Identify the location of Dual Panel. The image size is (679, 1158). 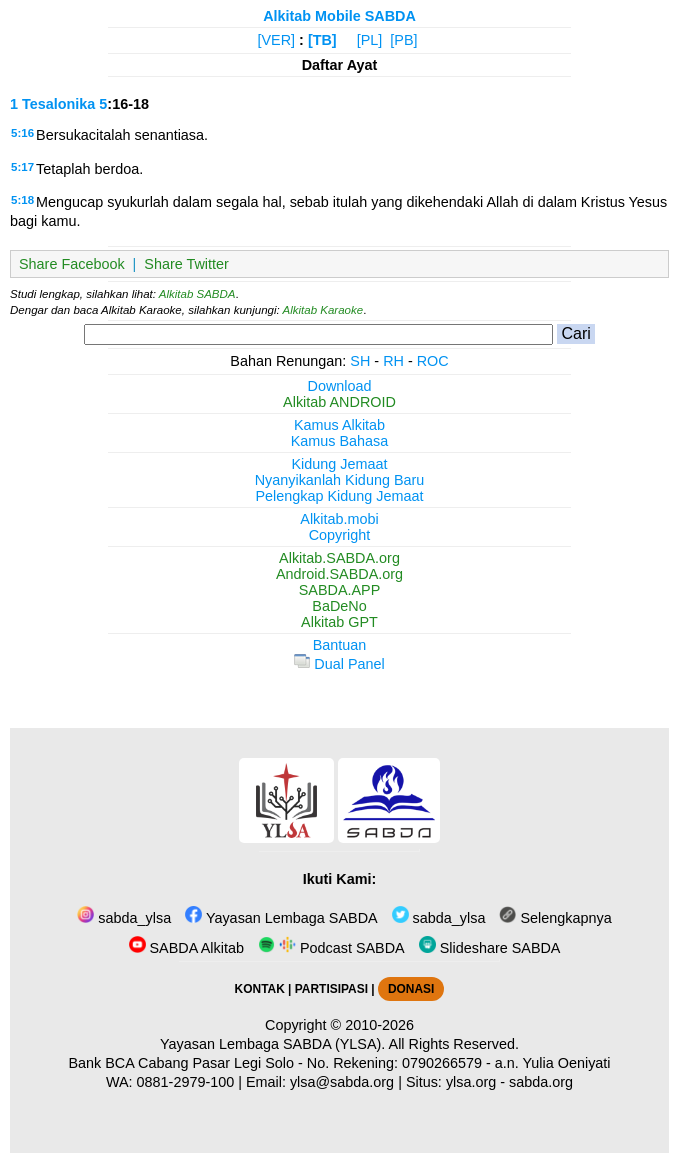
(339, 664).